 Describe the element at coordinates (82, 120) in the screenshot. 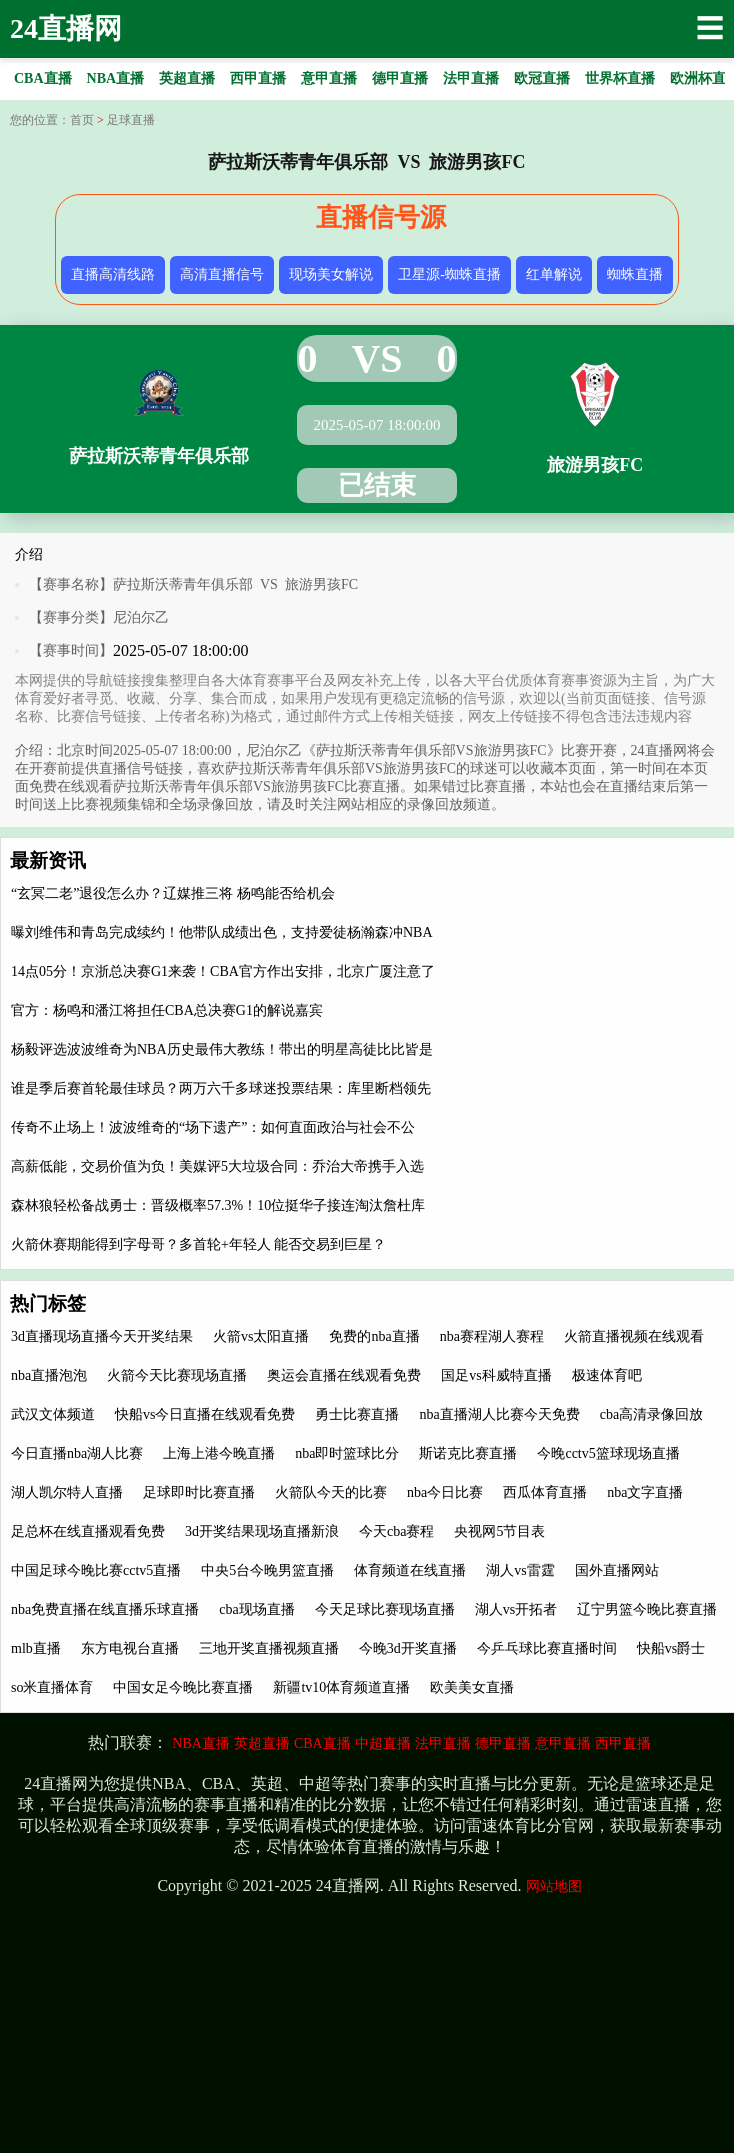

I see `首页` at that location.